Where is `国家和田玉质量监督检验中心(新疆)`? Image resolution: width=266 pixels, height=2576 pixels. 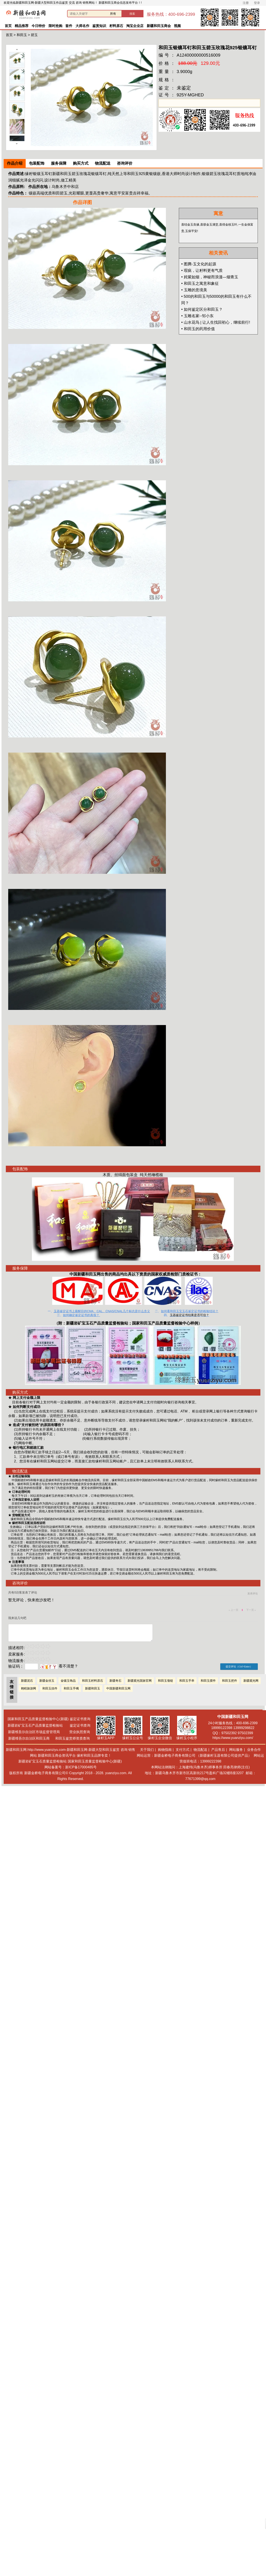 国家和田玉质量监督检验中心(新疆) is located at coordinates (95, 1761).